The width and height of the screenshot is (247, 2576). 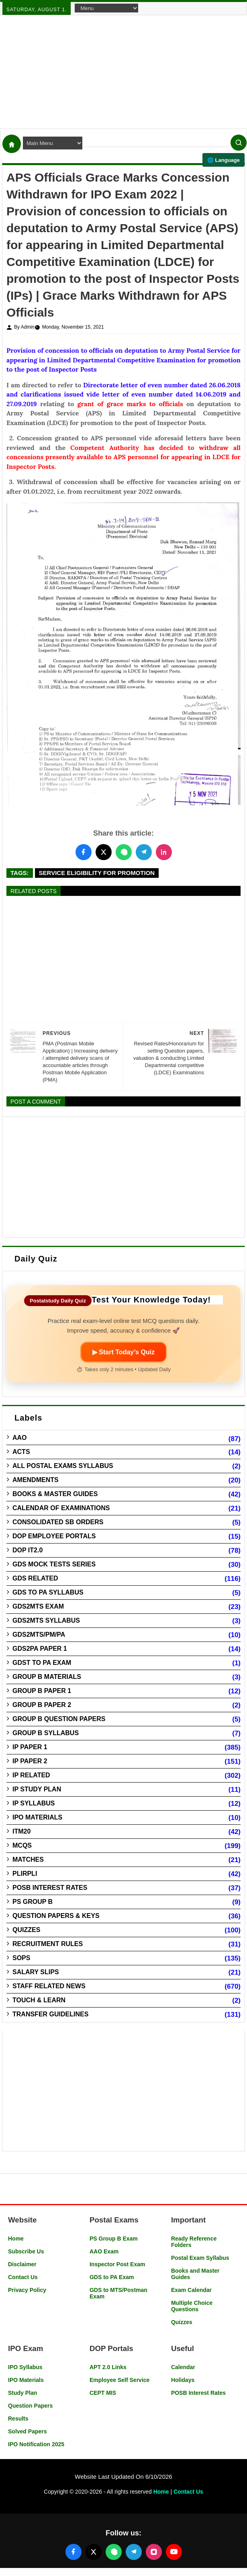 I want to click on Quizzes, so click(x=26, y=1929).